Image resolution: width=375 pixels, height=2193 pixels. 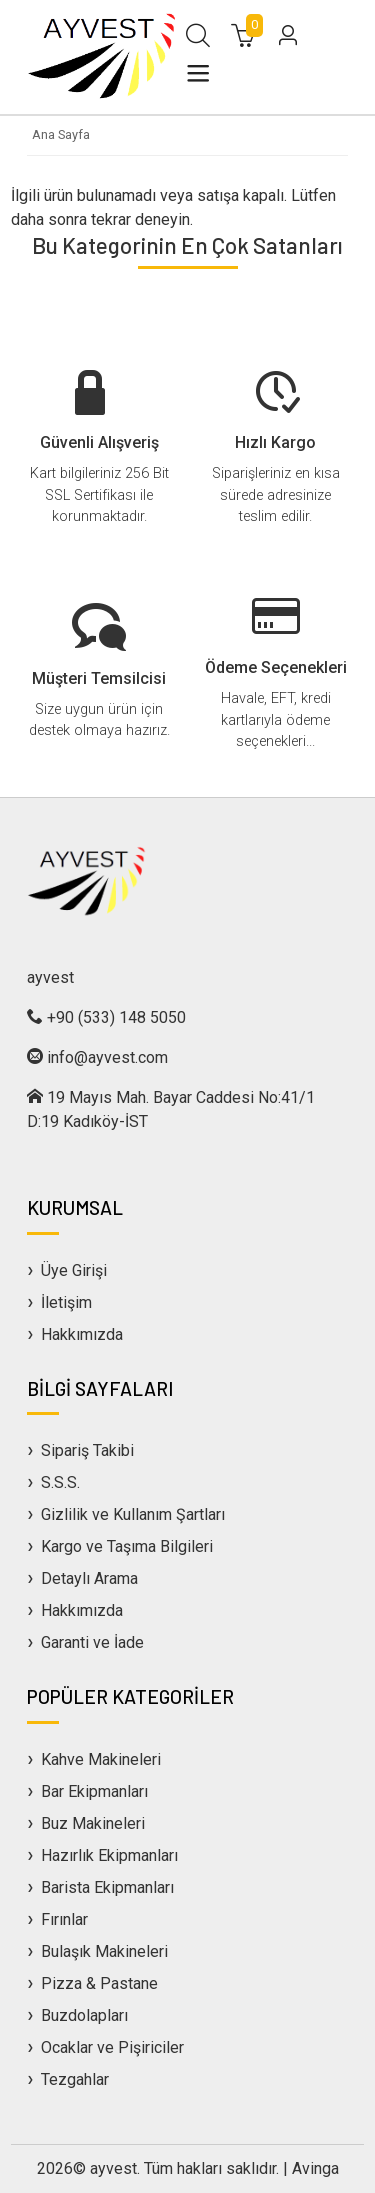 What do you see at coordinates (101, 1759) in the screenshot?
I see `Kahve Makineleri` at bounding box center [101, 1759].